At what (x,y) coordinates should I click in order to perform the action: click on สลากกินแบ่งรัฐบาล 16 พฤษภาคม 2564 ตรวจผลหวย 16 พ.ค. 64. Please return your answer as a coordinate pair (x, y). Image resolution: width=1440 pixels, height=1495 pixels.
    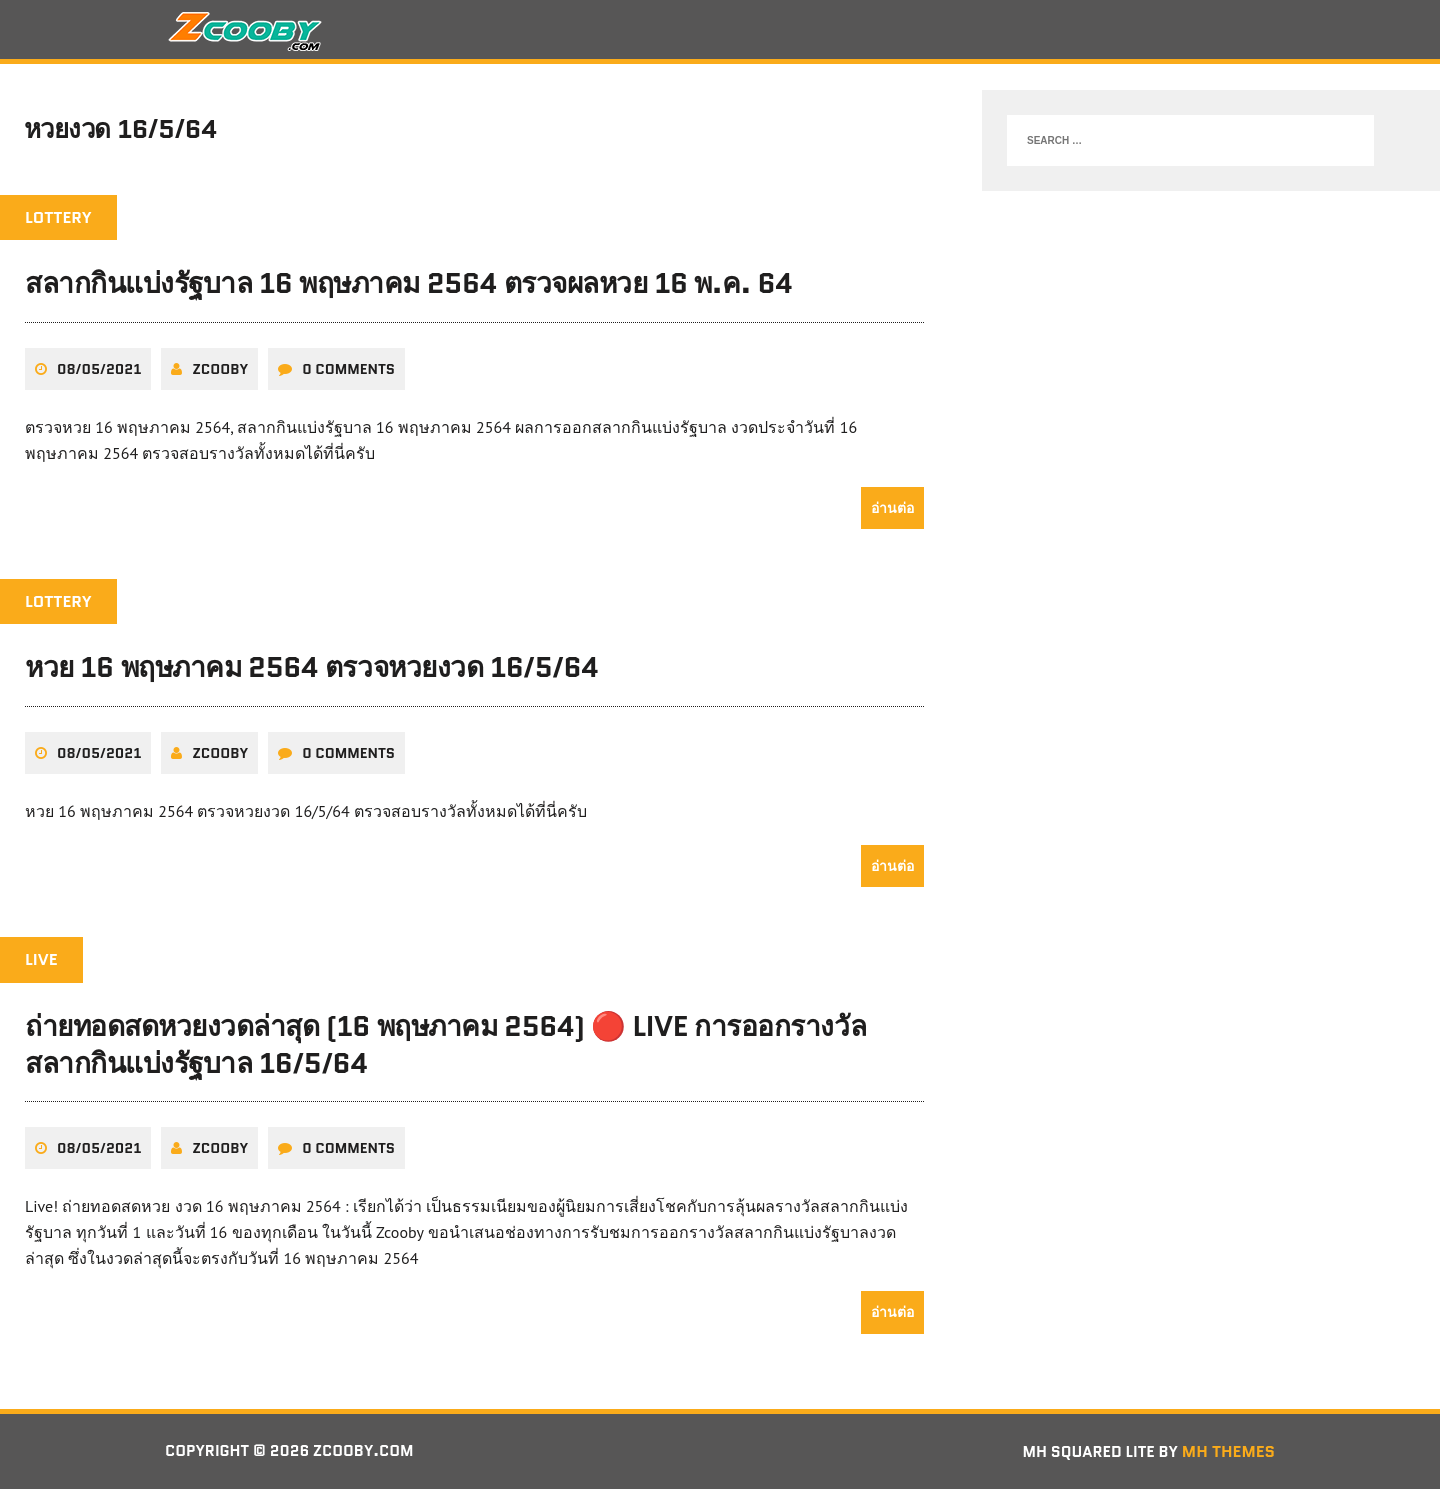
    Looking at the image, I should click on (408, 290).